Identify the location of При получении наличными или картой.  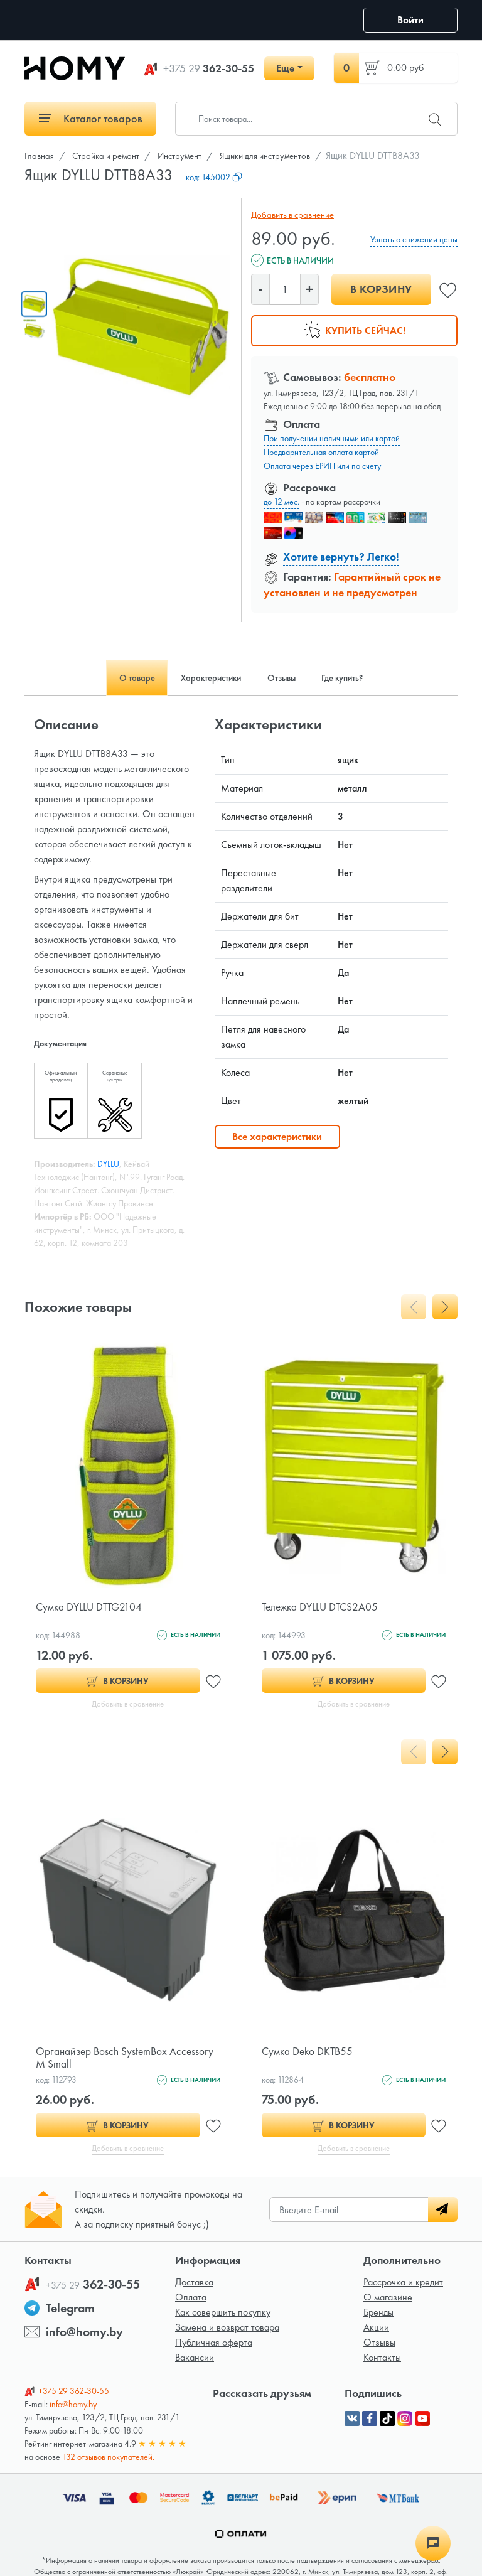
(332, 438).